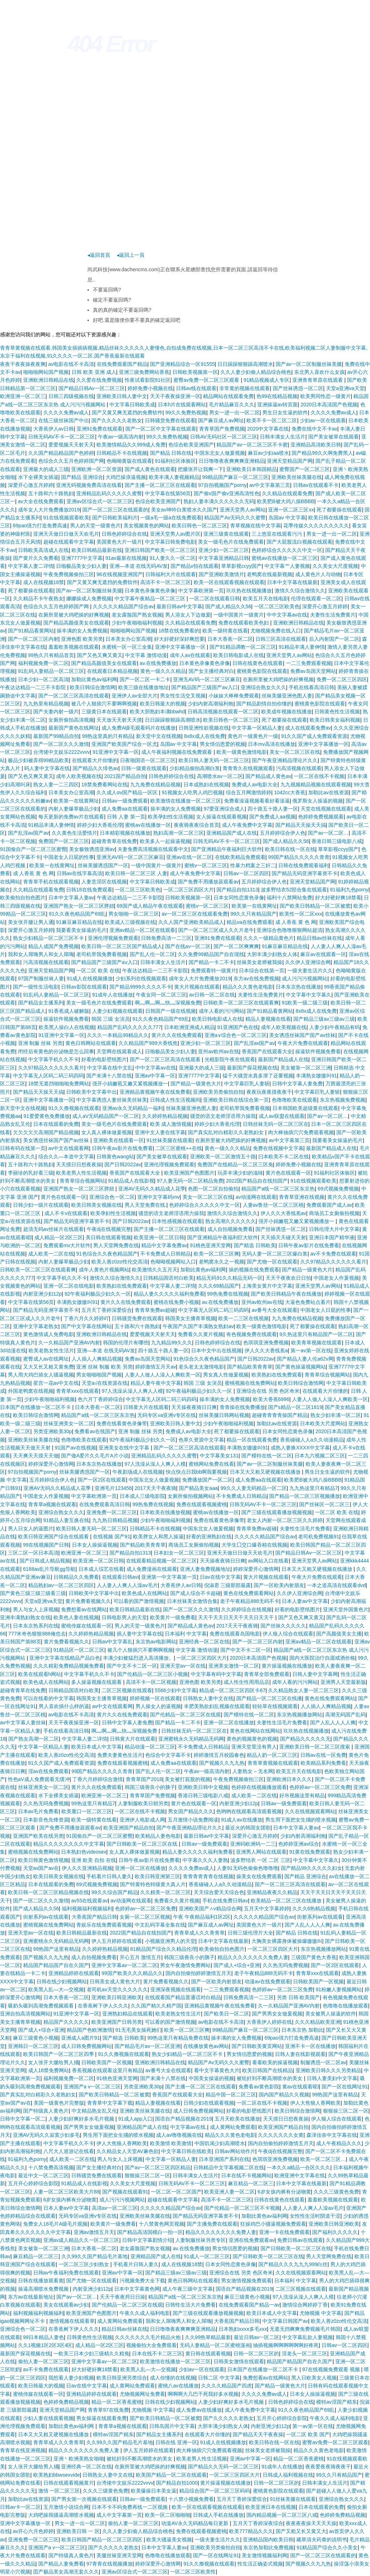 This screenshot has height=2576, width=370. I want to click on 99热这里只有精品免费在线, so click(177, 2038).